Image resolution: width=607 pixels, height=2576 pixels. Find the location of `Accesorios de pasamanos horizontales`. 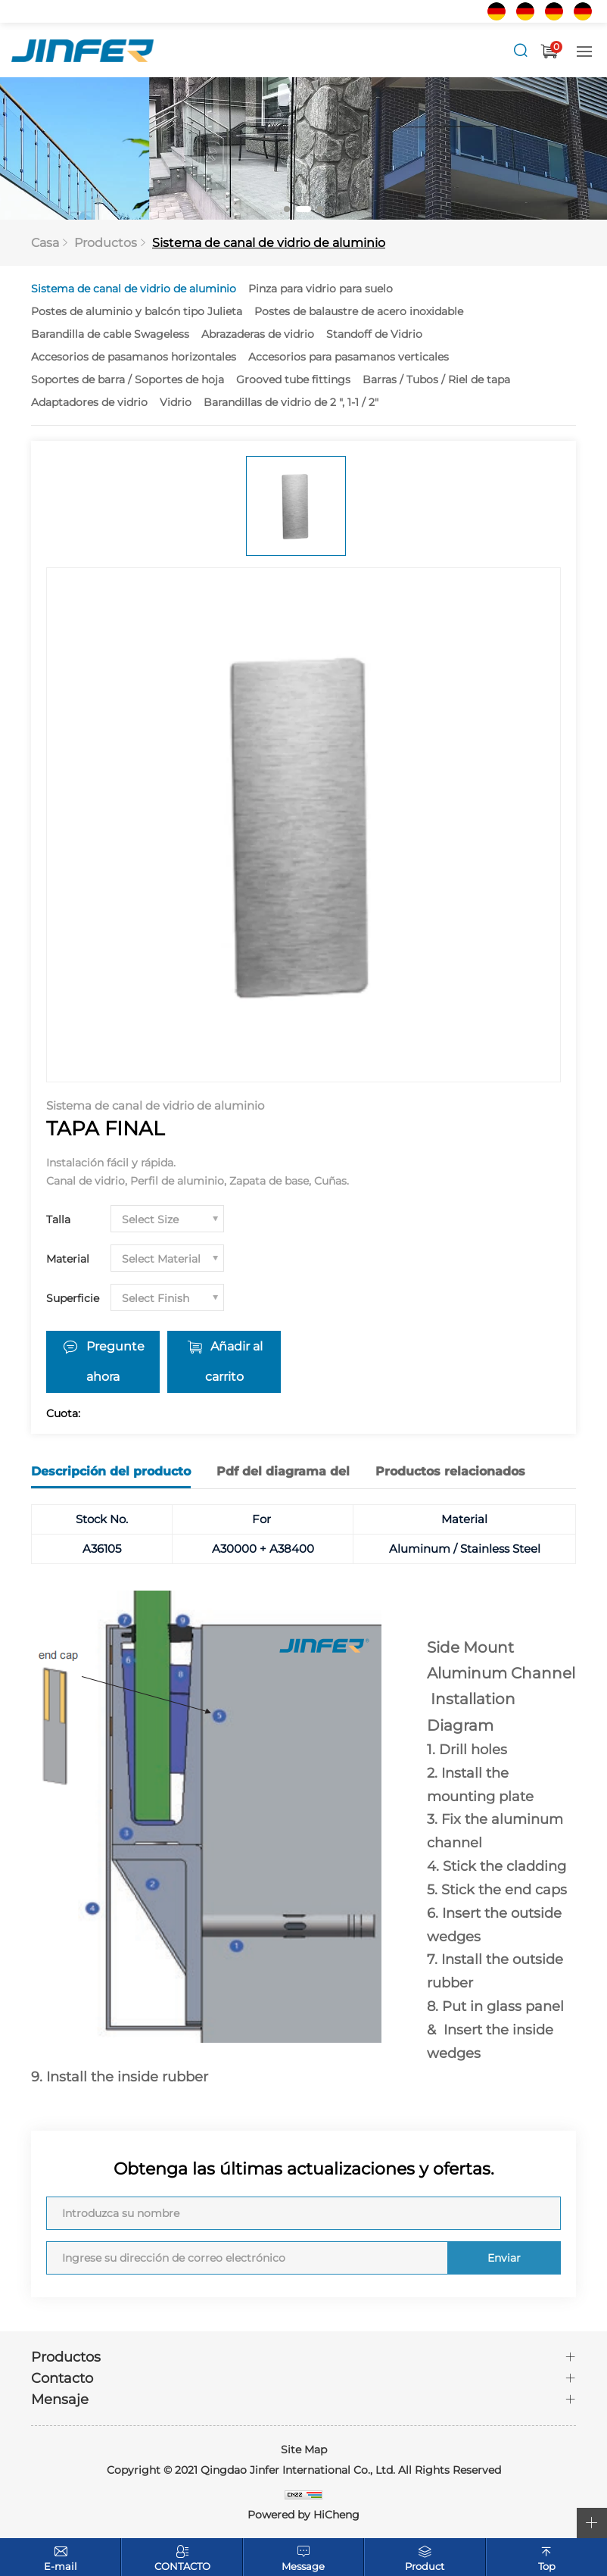

Accesorios de pasamanos horizontales is located at coordinates (133, 357).